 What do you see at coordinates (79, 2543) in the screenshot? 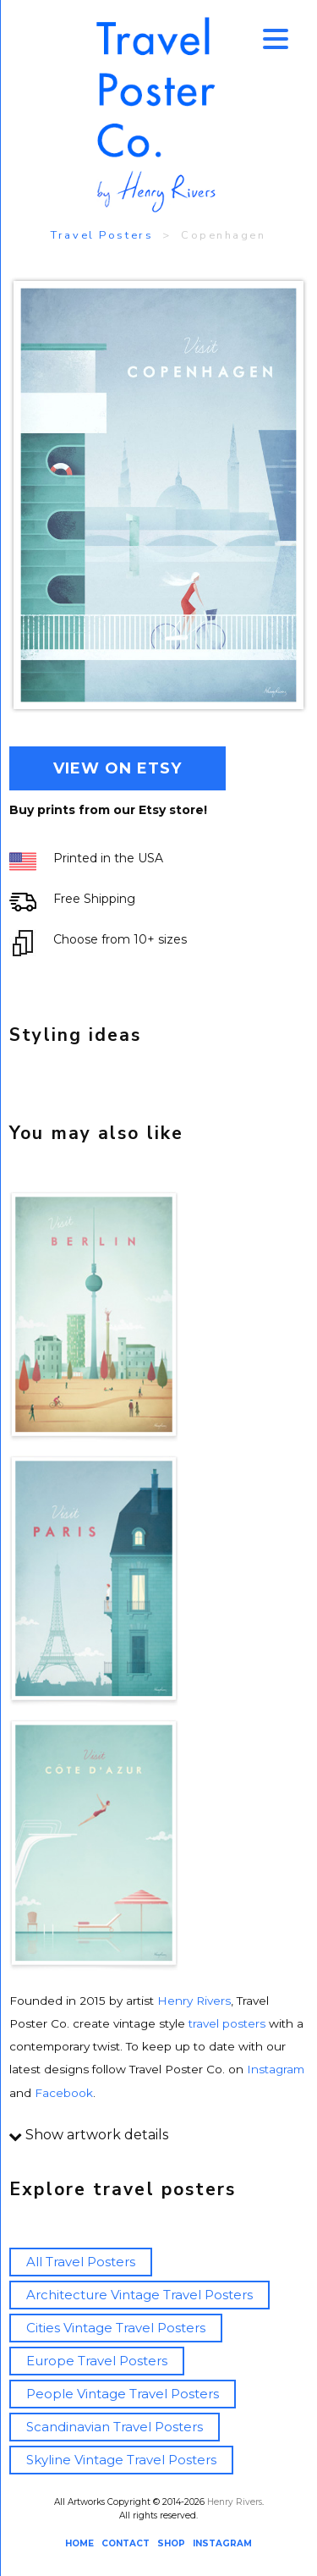
I see `HOME` at bounding box center [79, 2543].